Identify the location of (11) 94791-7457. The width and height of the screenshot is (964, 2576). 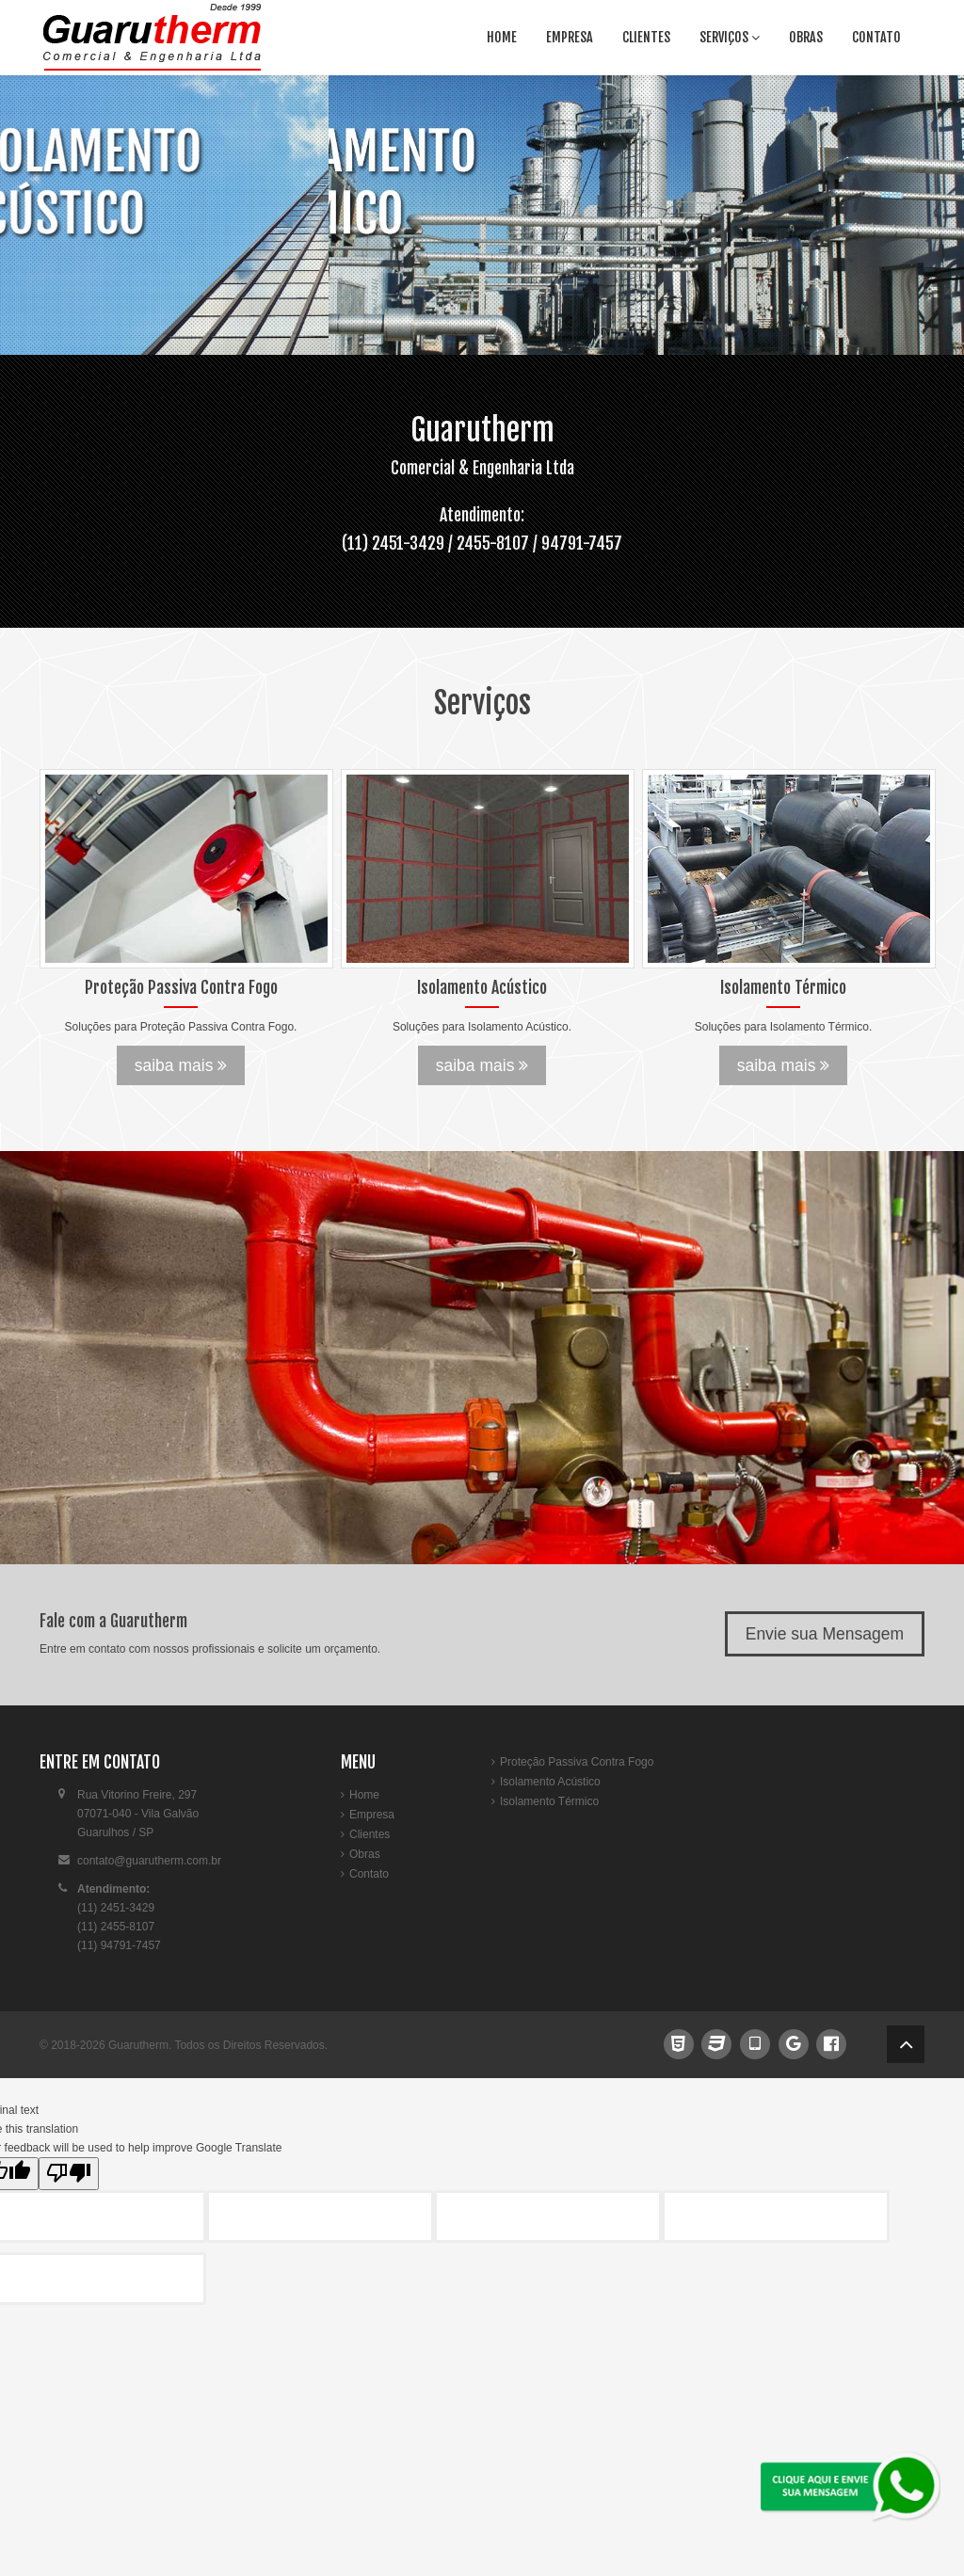
(119, 1945).